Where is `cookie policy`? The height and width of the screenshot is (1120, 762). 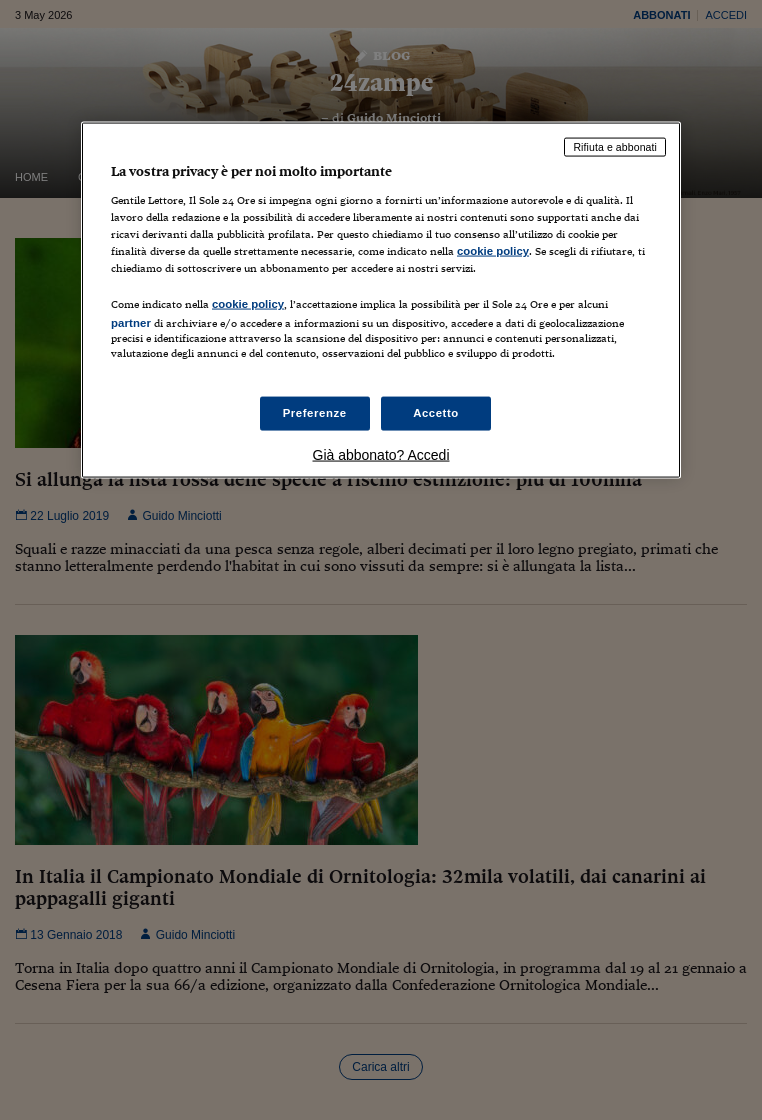
cookie policy is located at coordinates (493, 250).